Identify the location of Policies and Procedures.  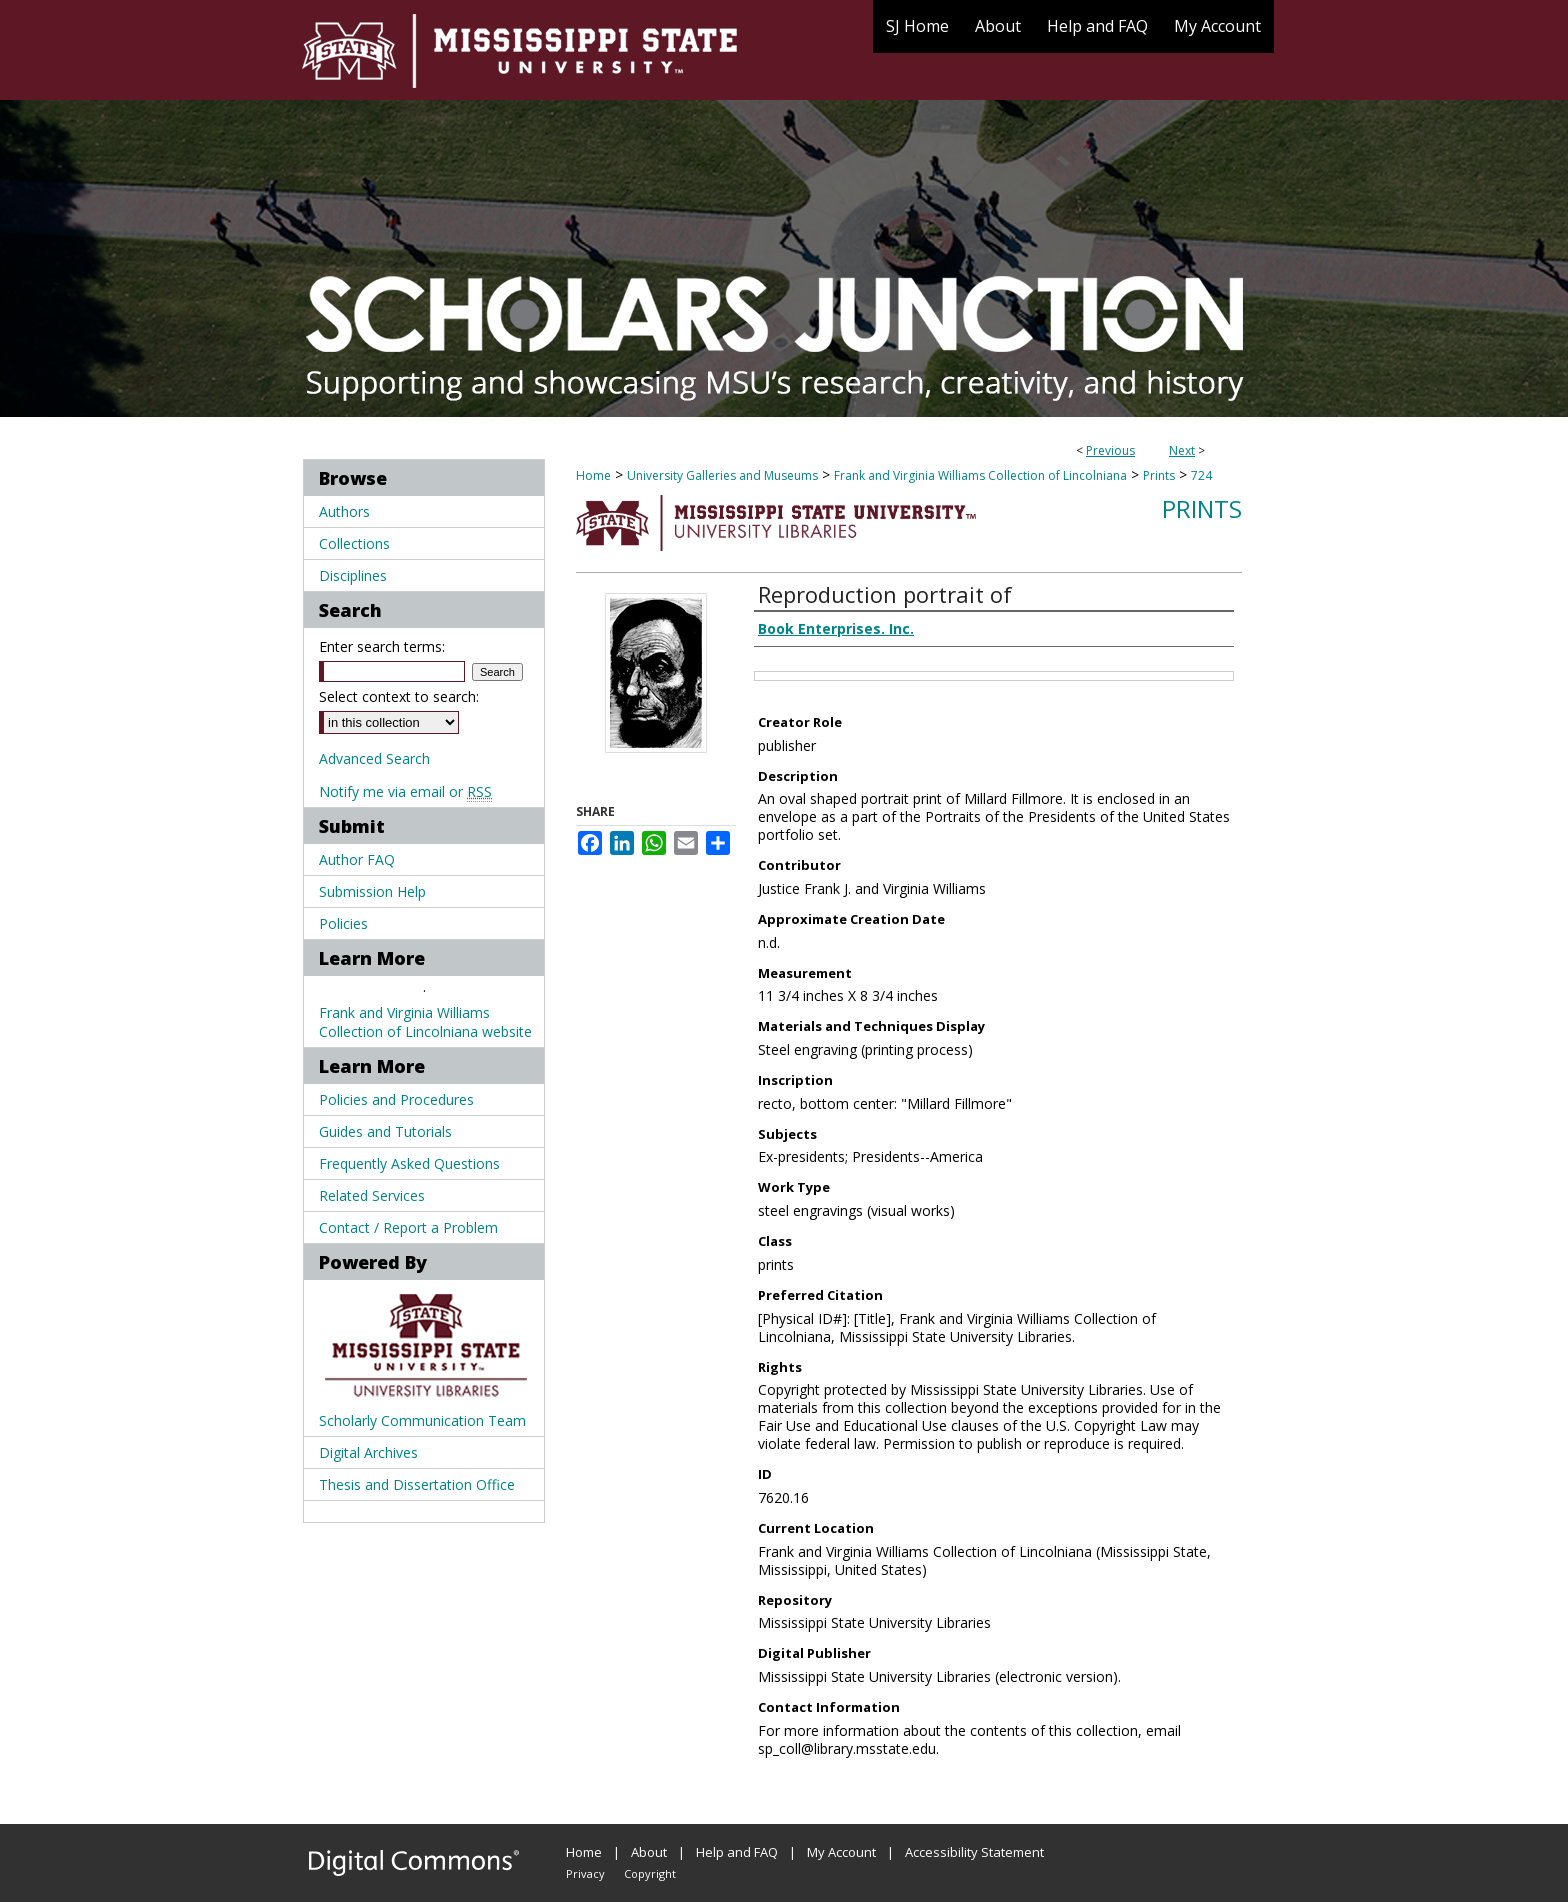
(396, 1099).